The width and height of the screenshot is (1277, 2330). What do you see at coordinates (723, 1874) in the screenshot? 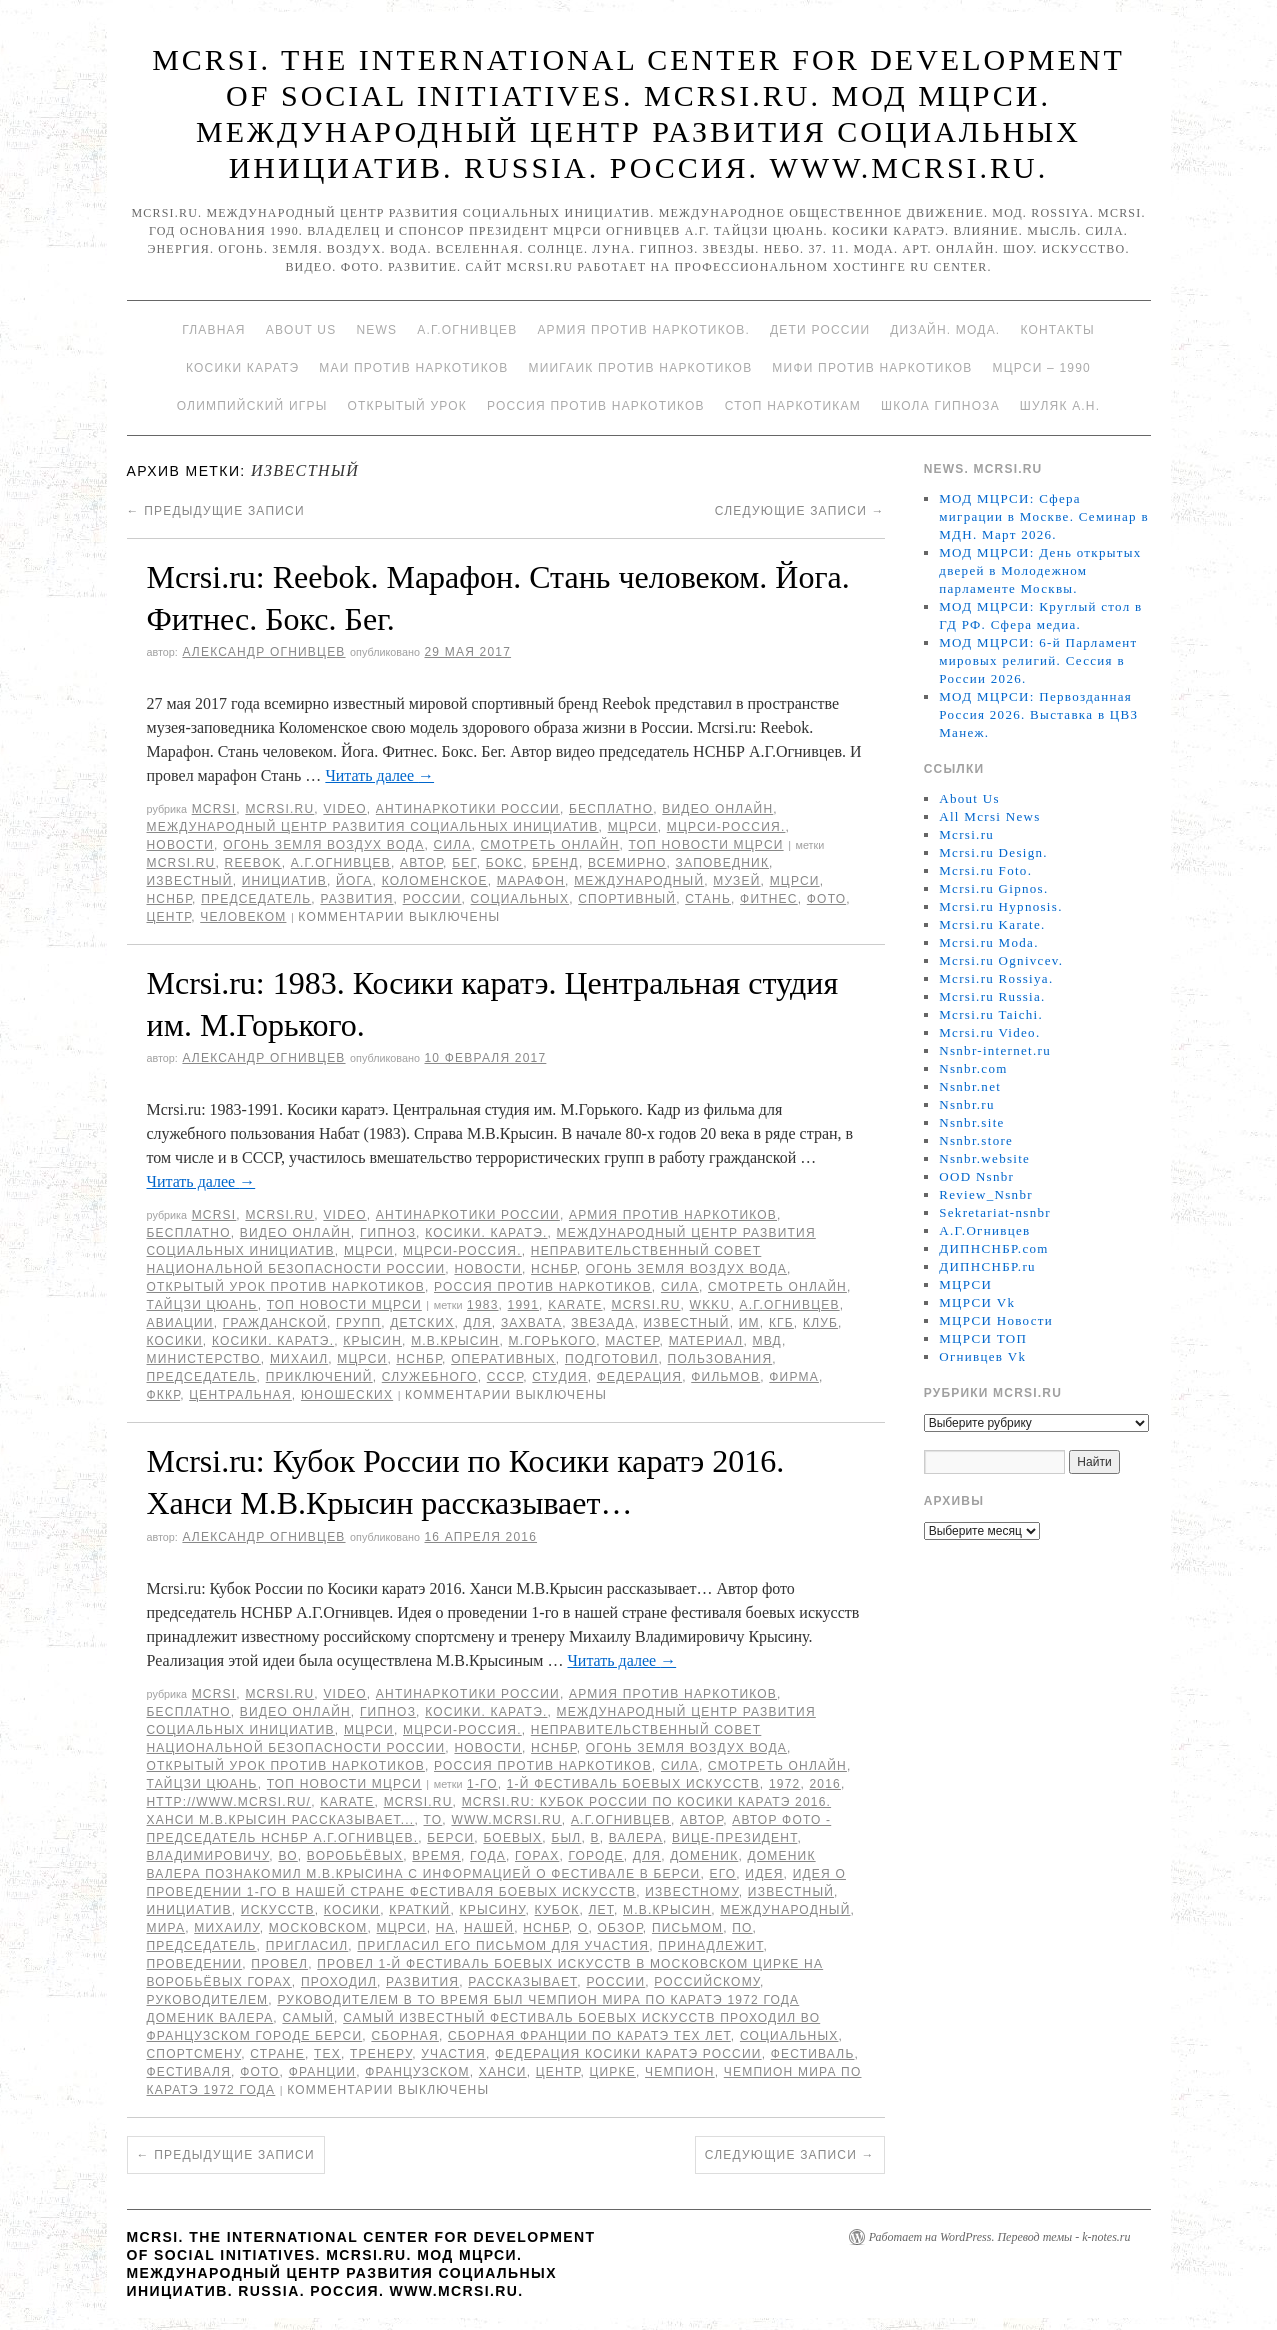
I see `его` at bounding box center [723, 1874].